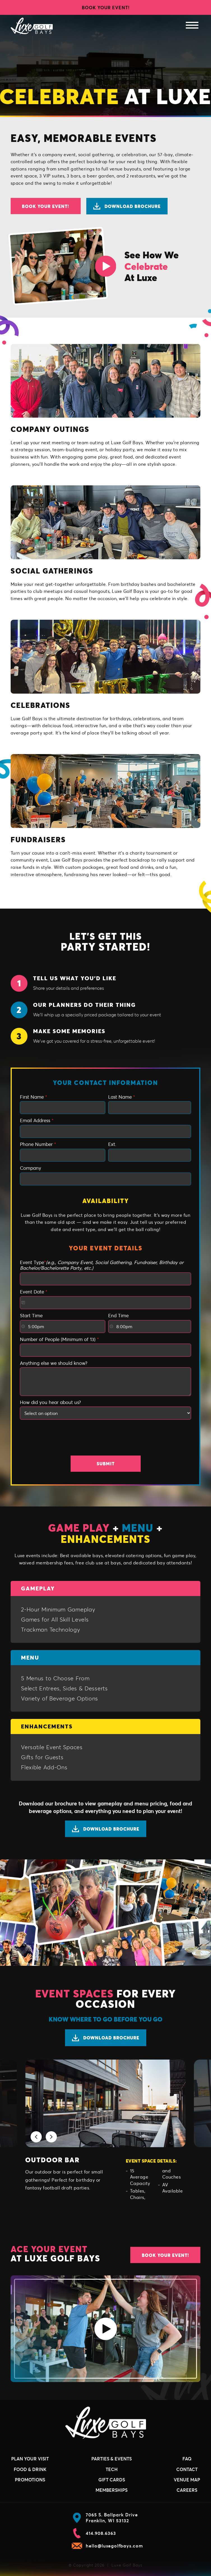 This screenshot has height=2576, width=211. I want to click on Memberships, so click(111, 2490).